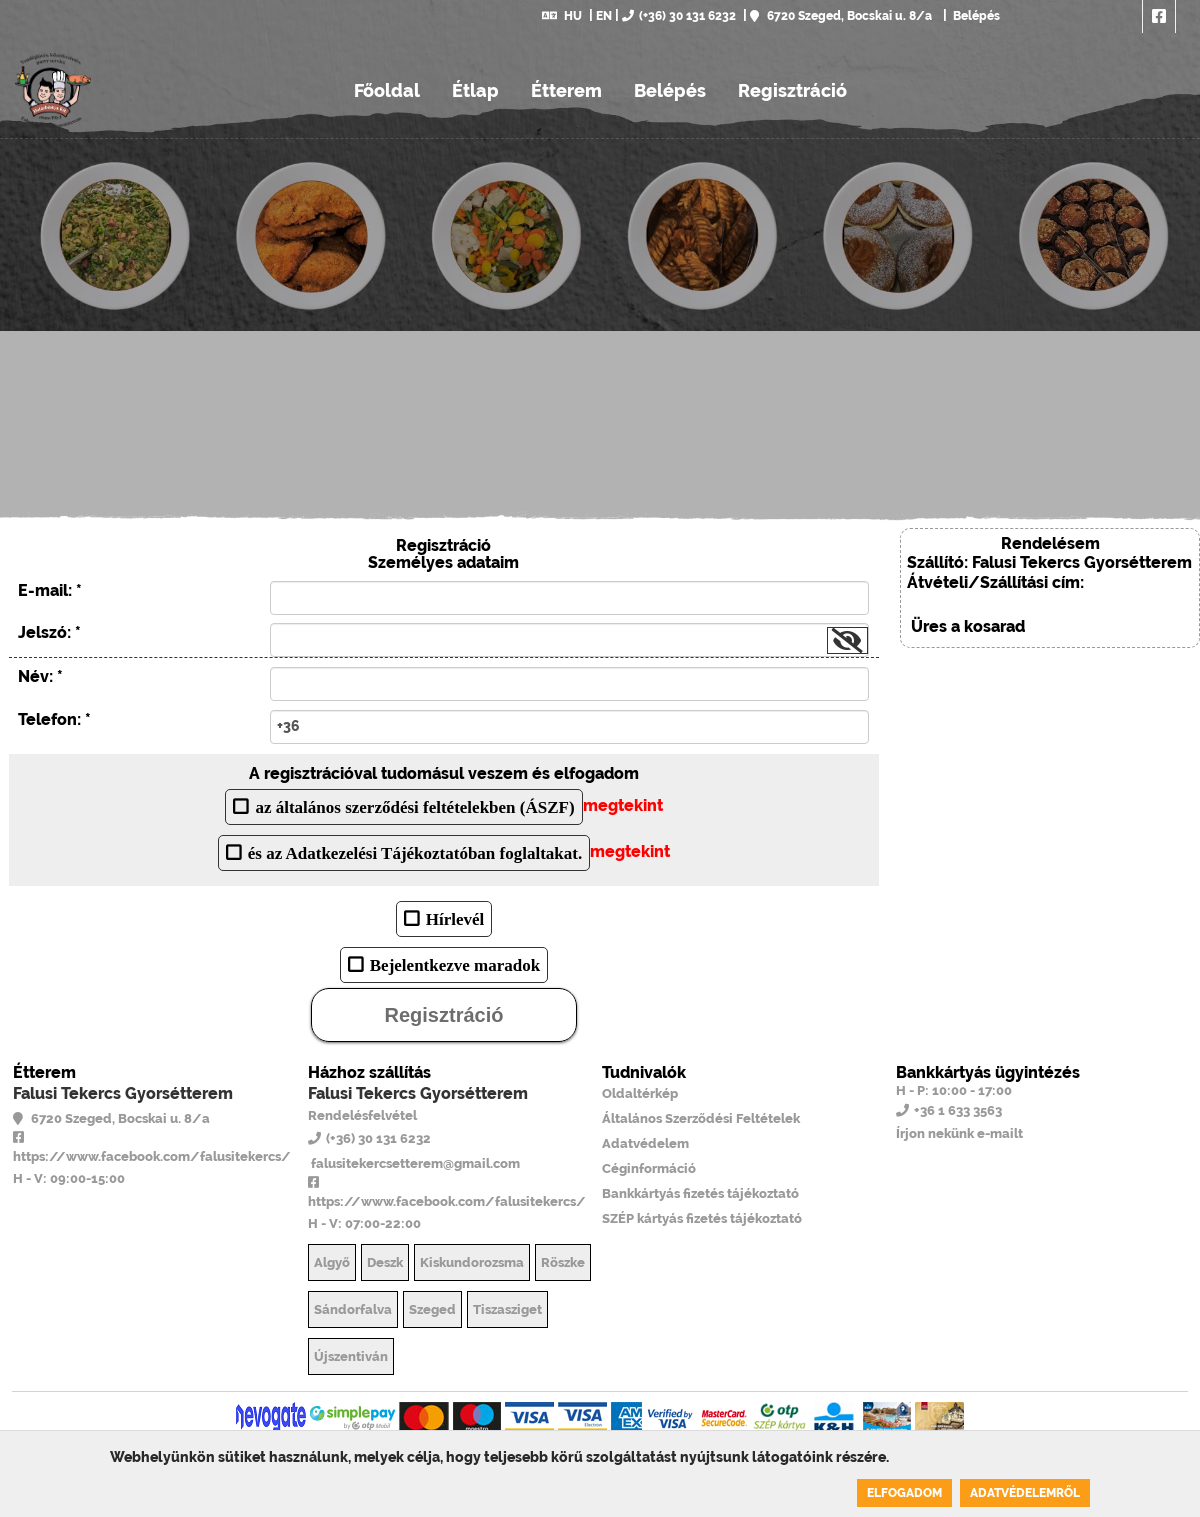 The image size is (1200, 1517). Describe the element at coordinates (414, 806) in the screenshot. I see `az általános szerződési feltételekben (ÁSZF)` at that location.